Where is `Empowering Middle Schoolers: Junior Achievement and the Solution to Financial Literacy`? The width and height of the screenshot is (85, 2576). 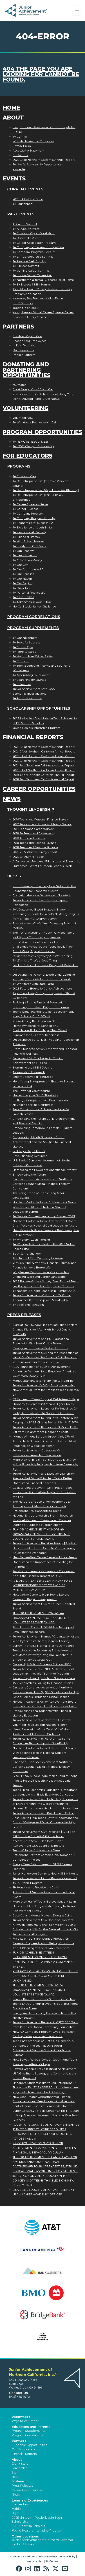 Empowering Middle Schoolers: Junior Achievement and the Solution to Financial Literacy is located at coordinates (42, 1142).